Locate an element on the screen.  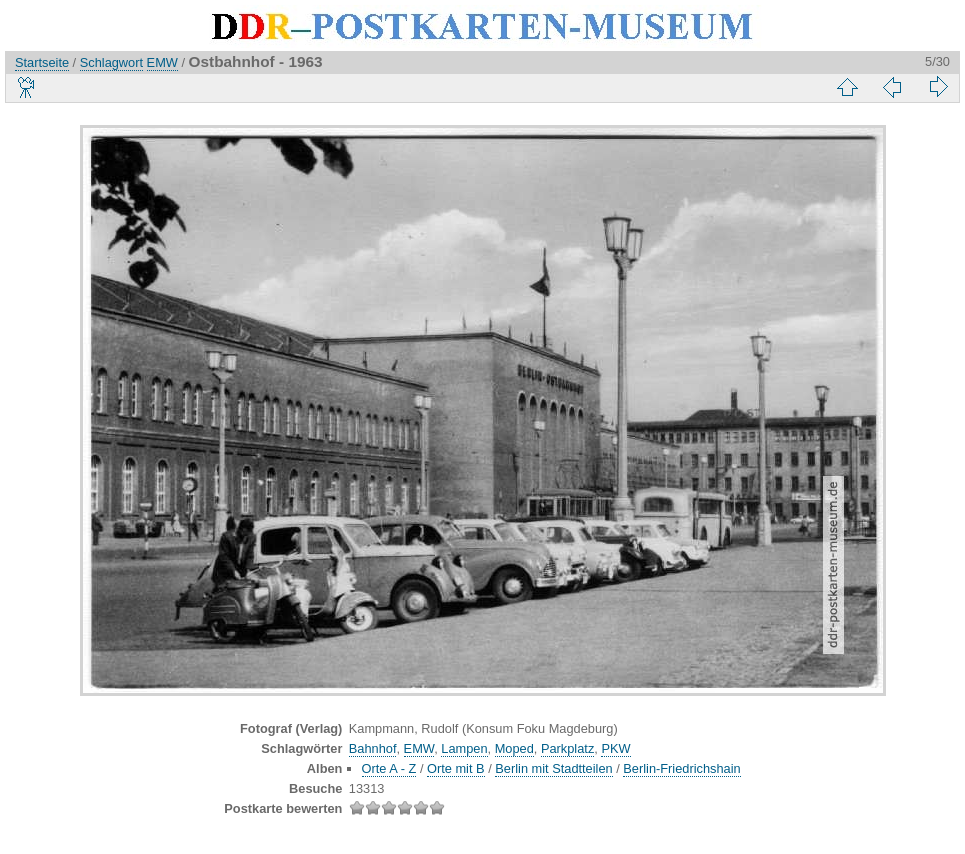
Orte A - Z is located at coordinates (389, 768).